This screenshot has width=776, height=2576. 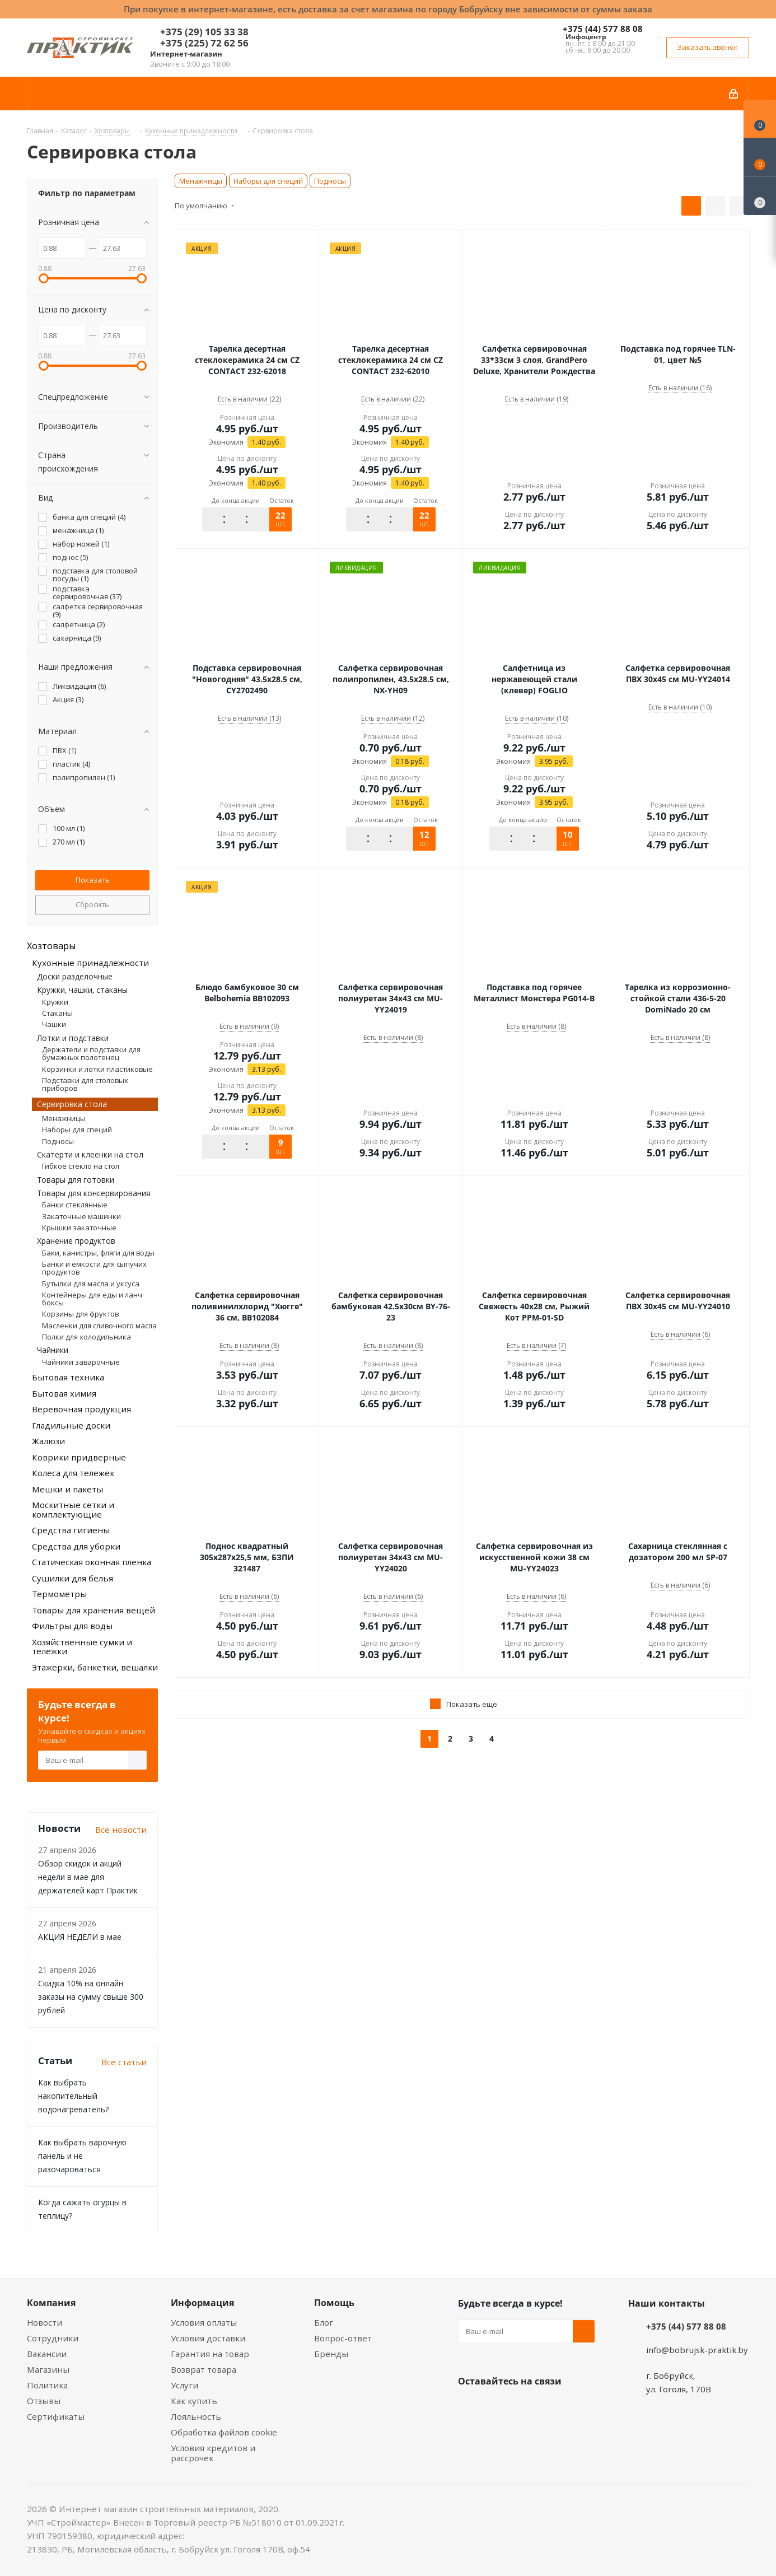 What do you see at coordinates (79, 1227) in the screenshot?
I see `Крышки закаточные` at bounding box center [79, 1227].